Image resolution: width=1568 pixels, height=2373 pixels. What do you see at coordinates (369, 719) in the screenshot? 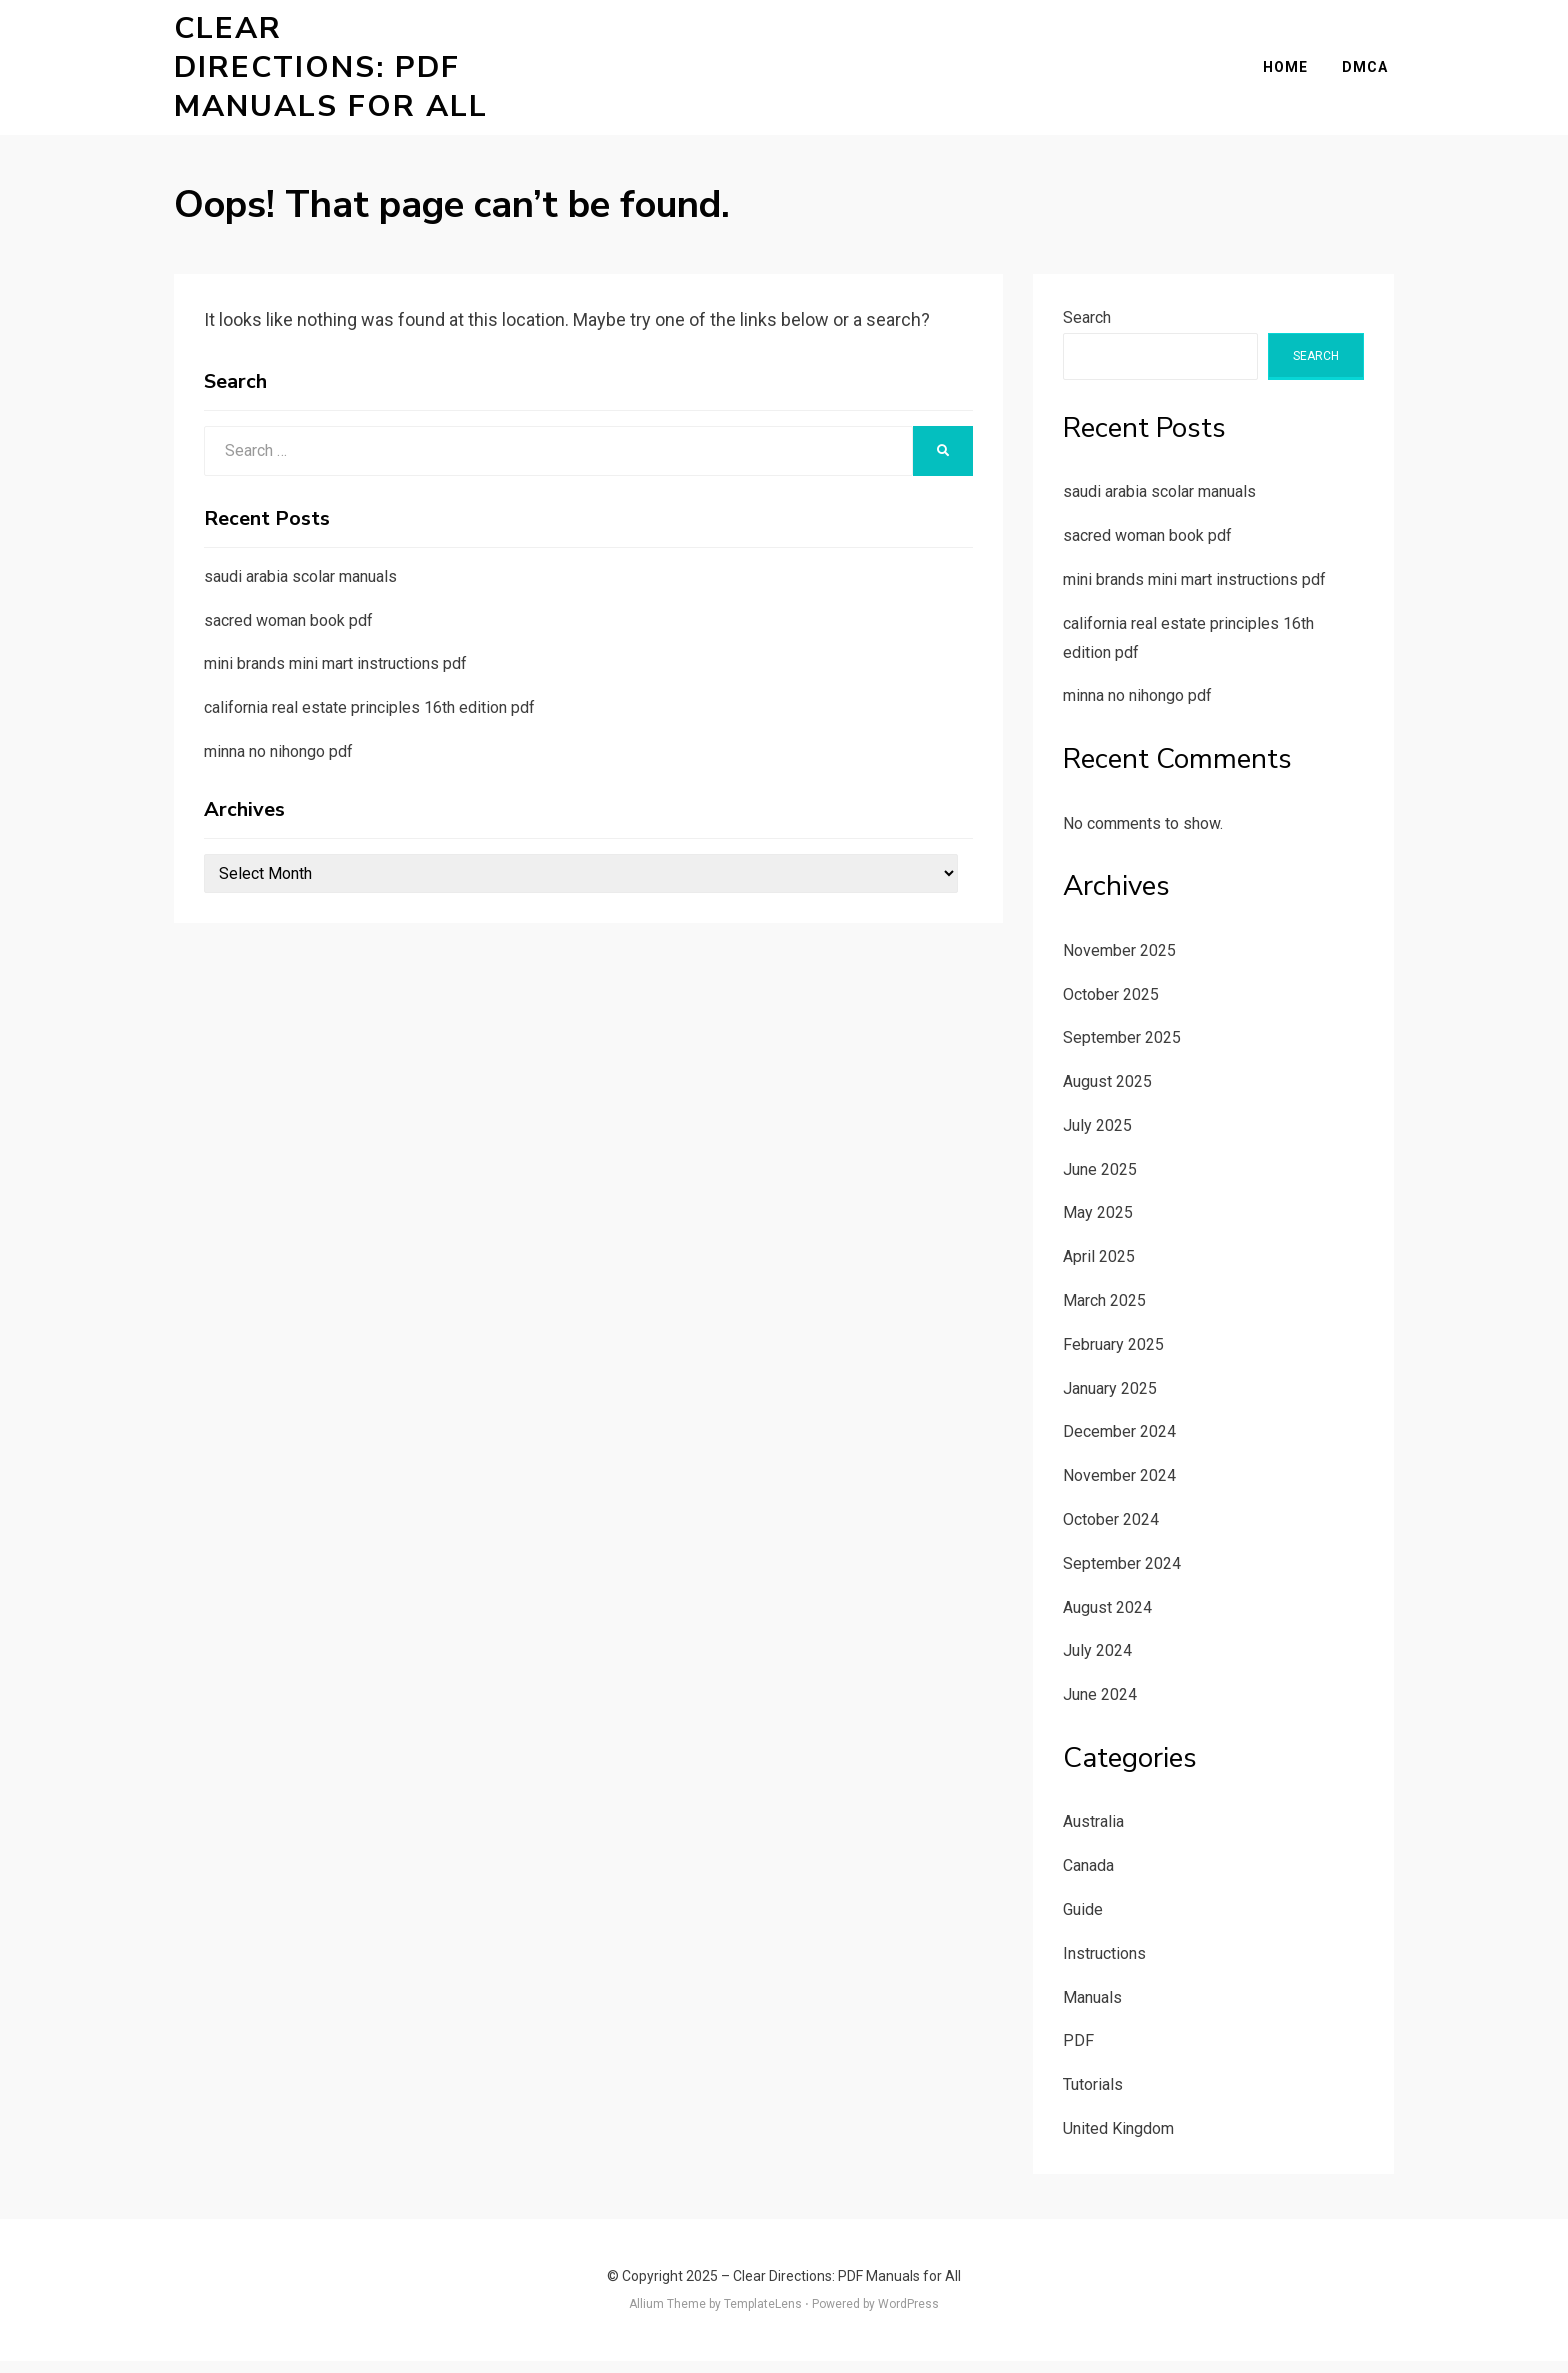
I see `california real estate principles 16th edition pdf` at bounding box center [369, 719].